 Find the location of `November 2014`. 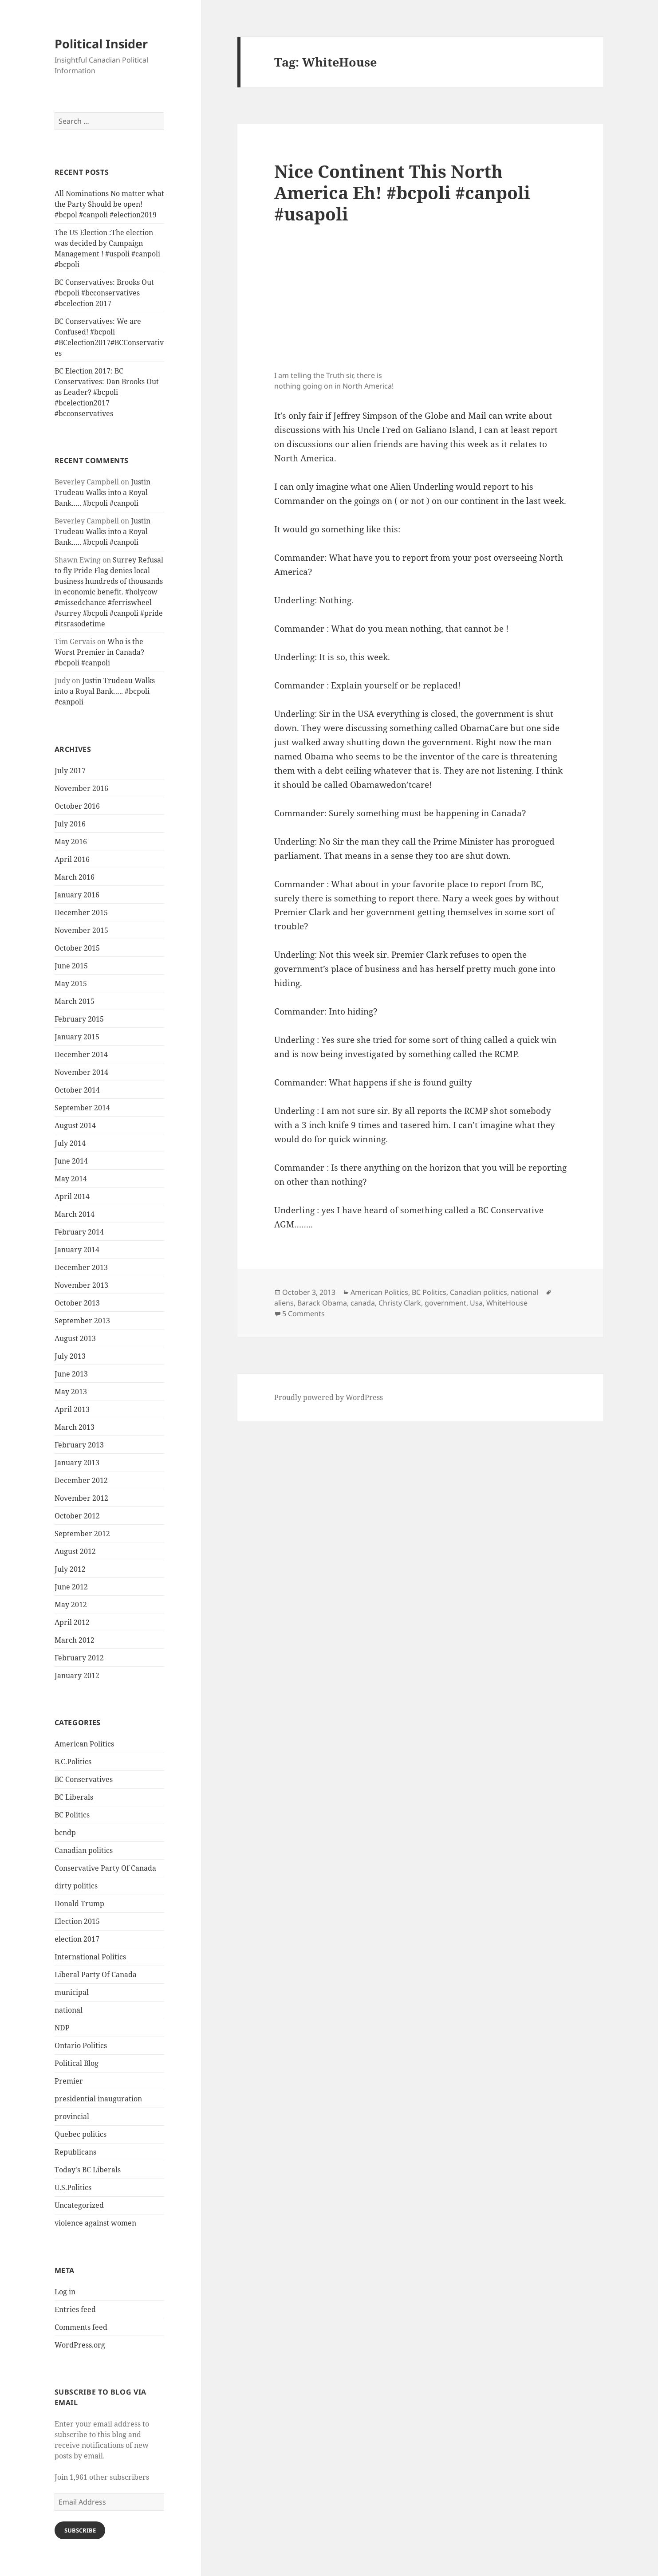

November 2014 is located at coordinates (81, 1072).